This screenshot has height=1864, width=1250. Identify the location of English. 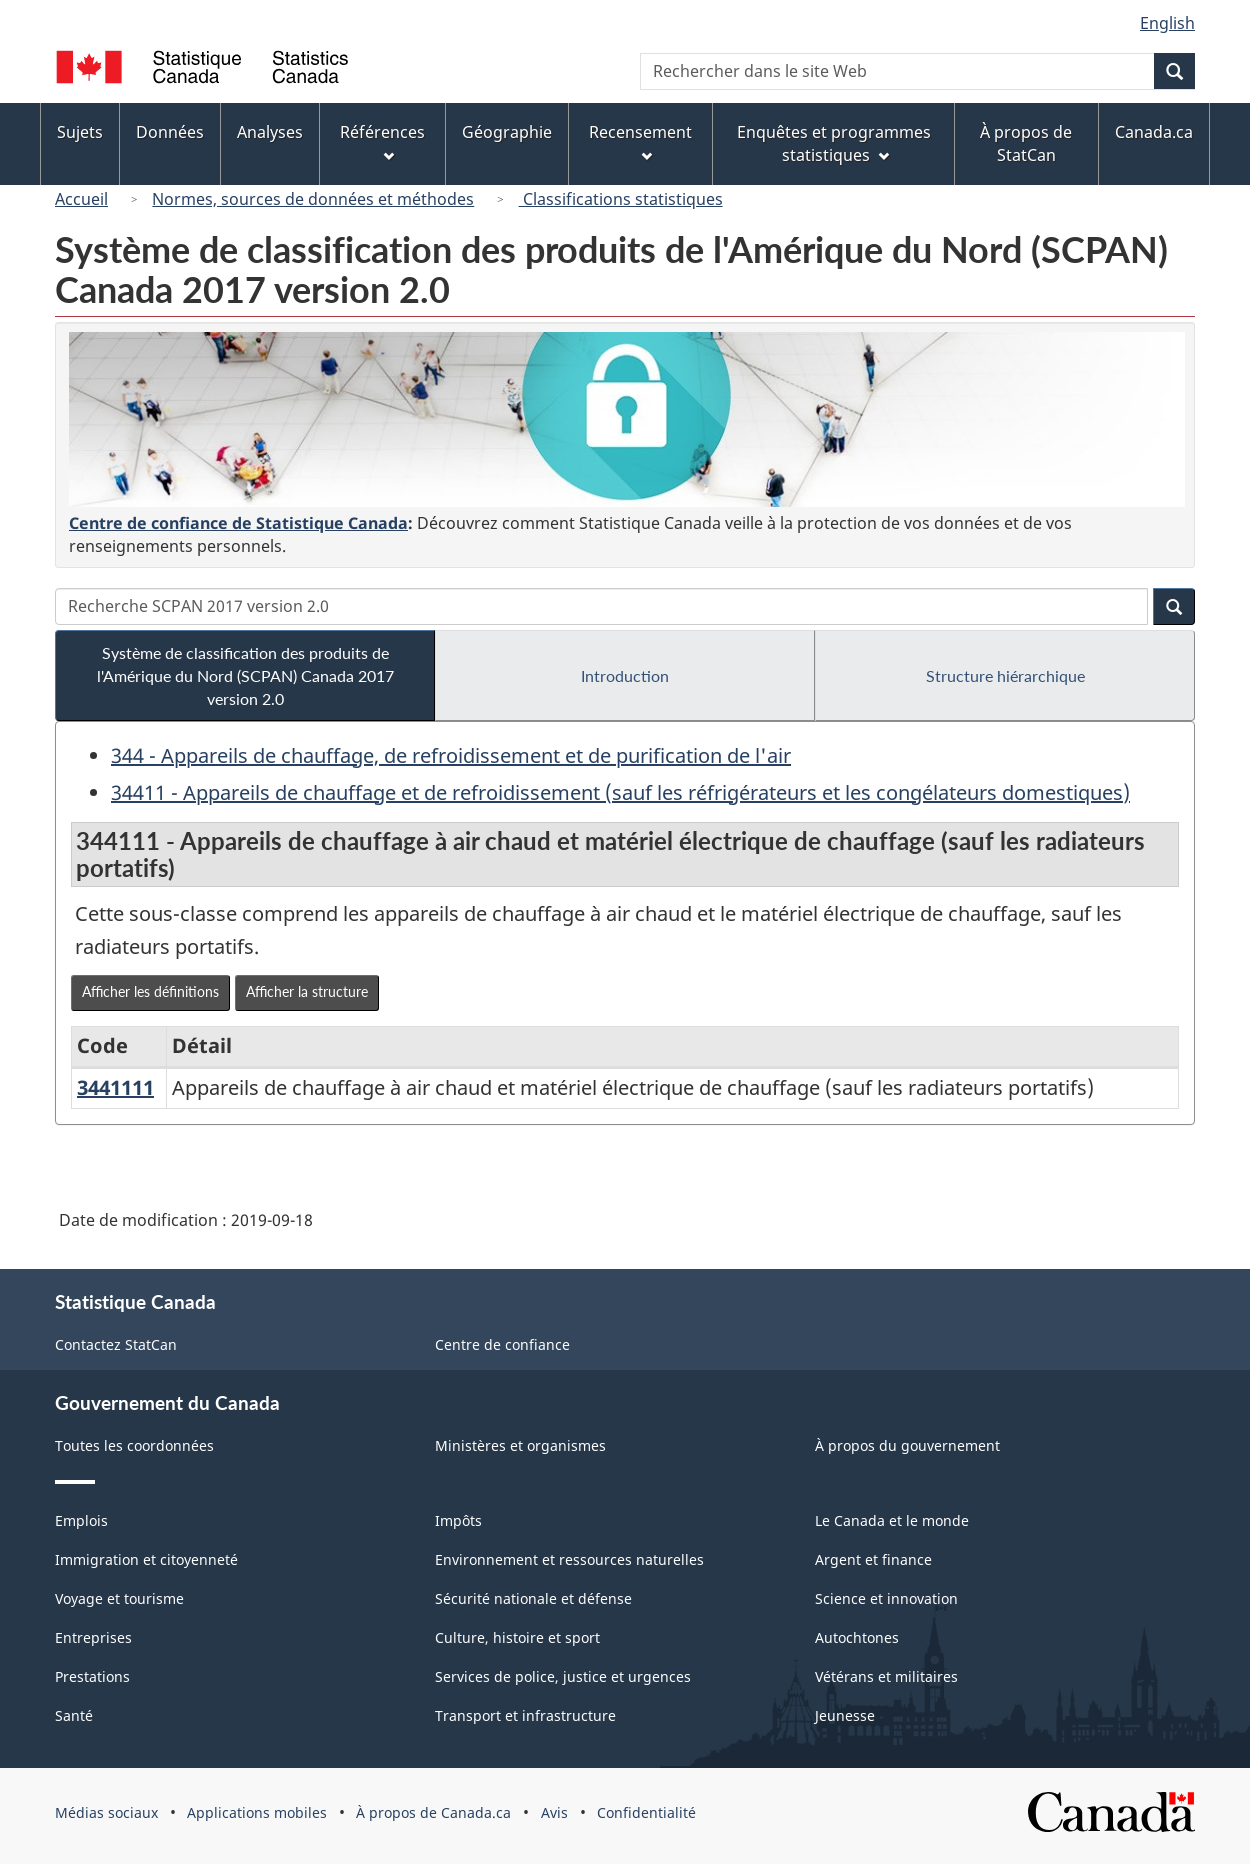
(1167, 23).